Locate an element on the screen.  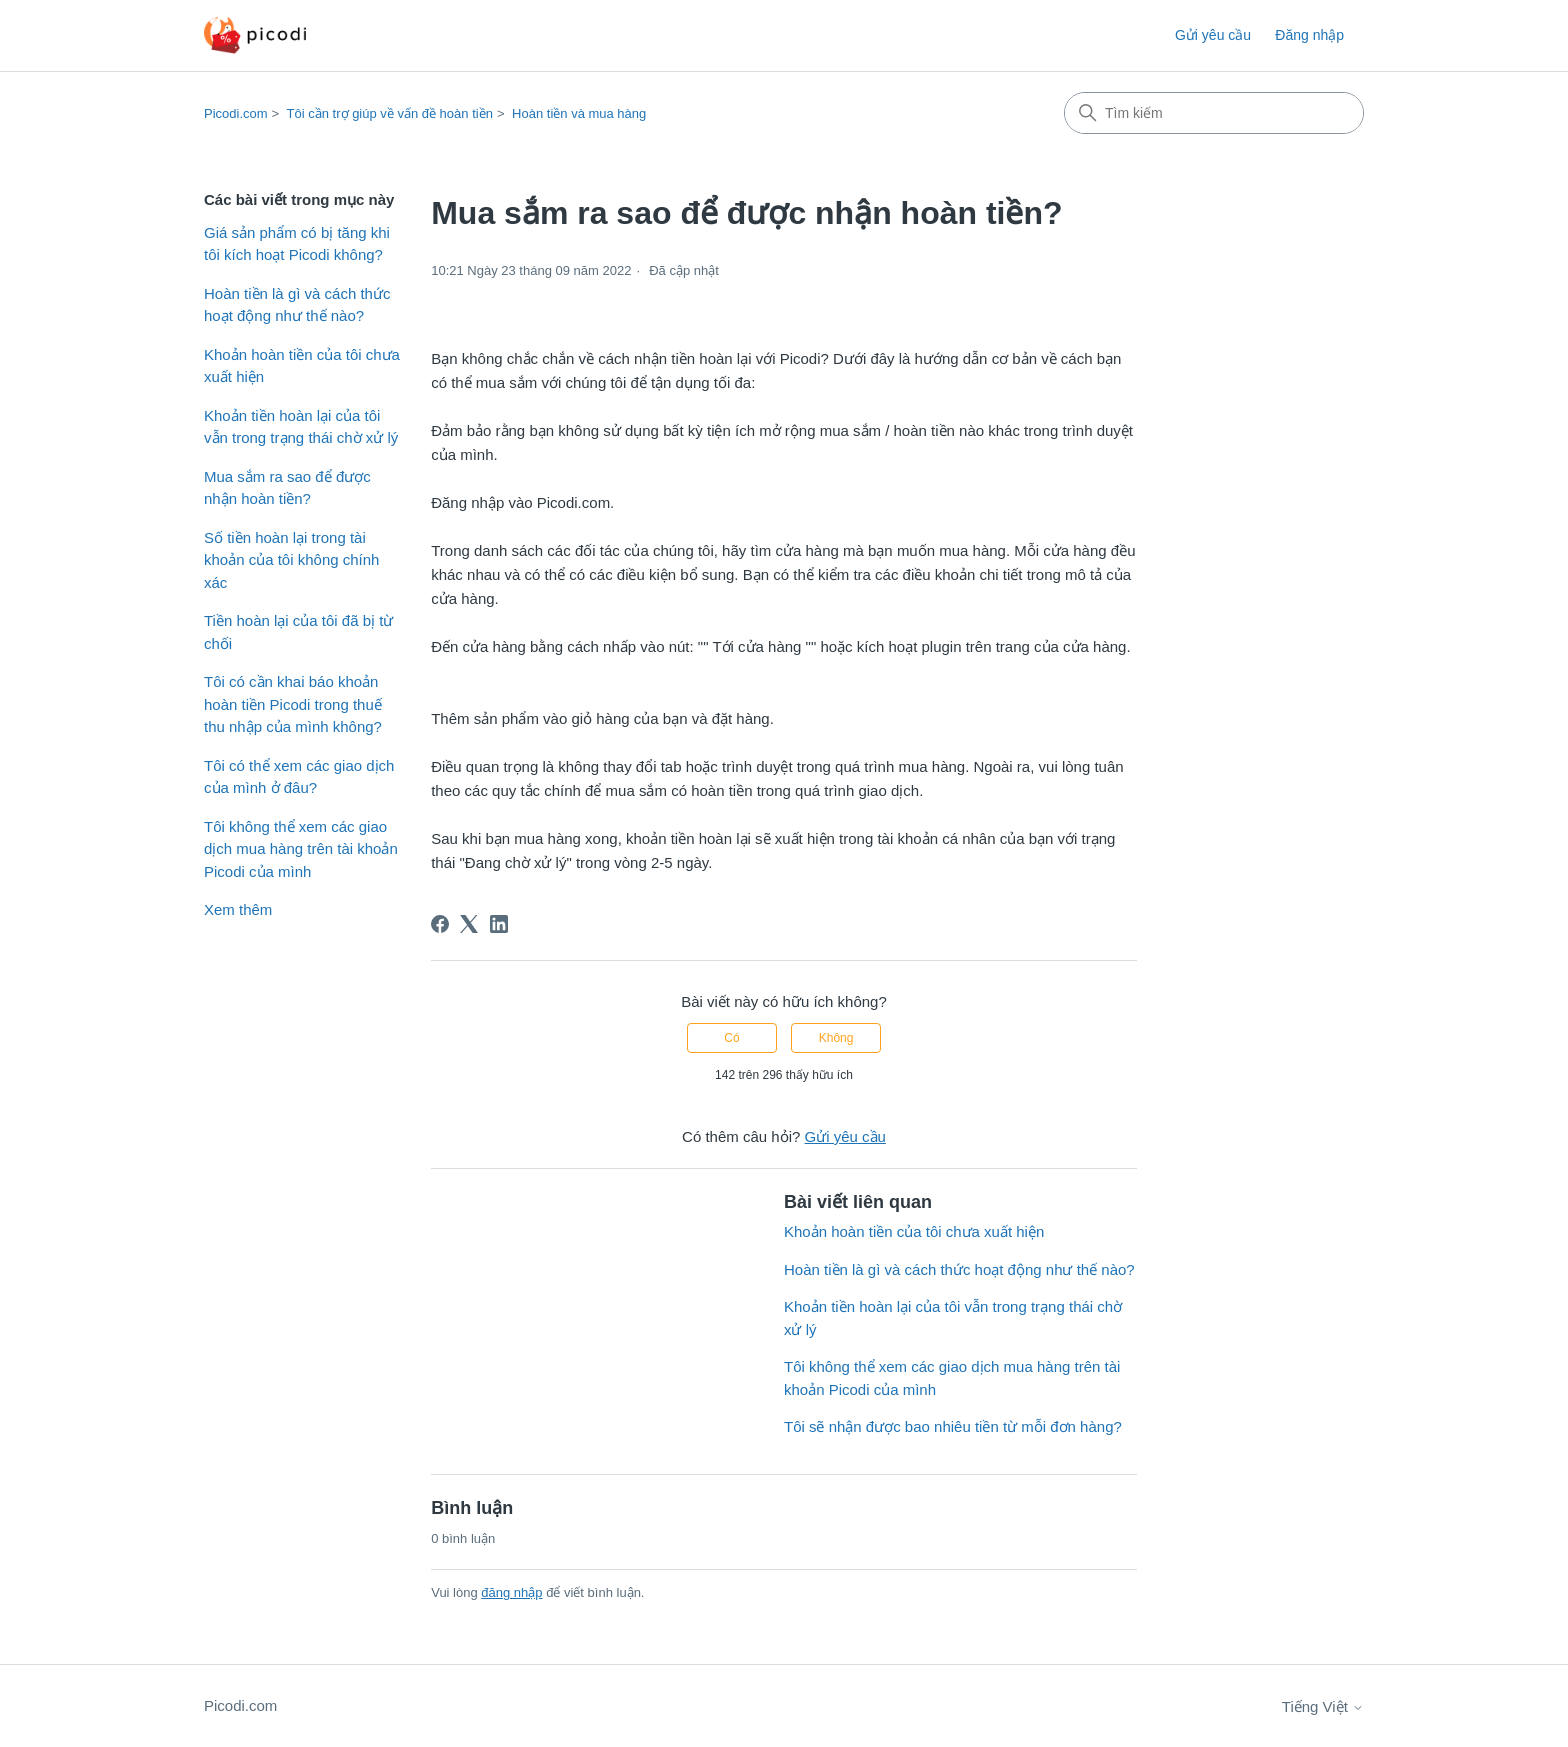
Khoản hoàn tiền của tôi chưa xuất hiện is located at coordinates (302, 366).